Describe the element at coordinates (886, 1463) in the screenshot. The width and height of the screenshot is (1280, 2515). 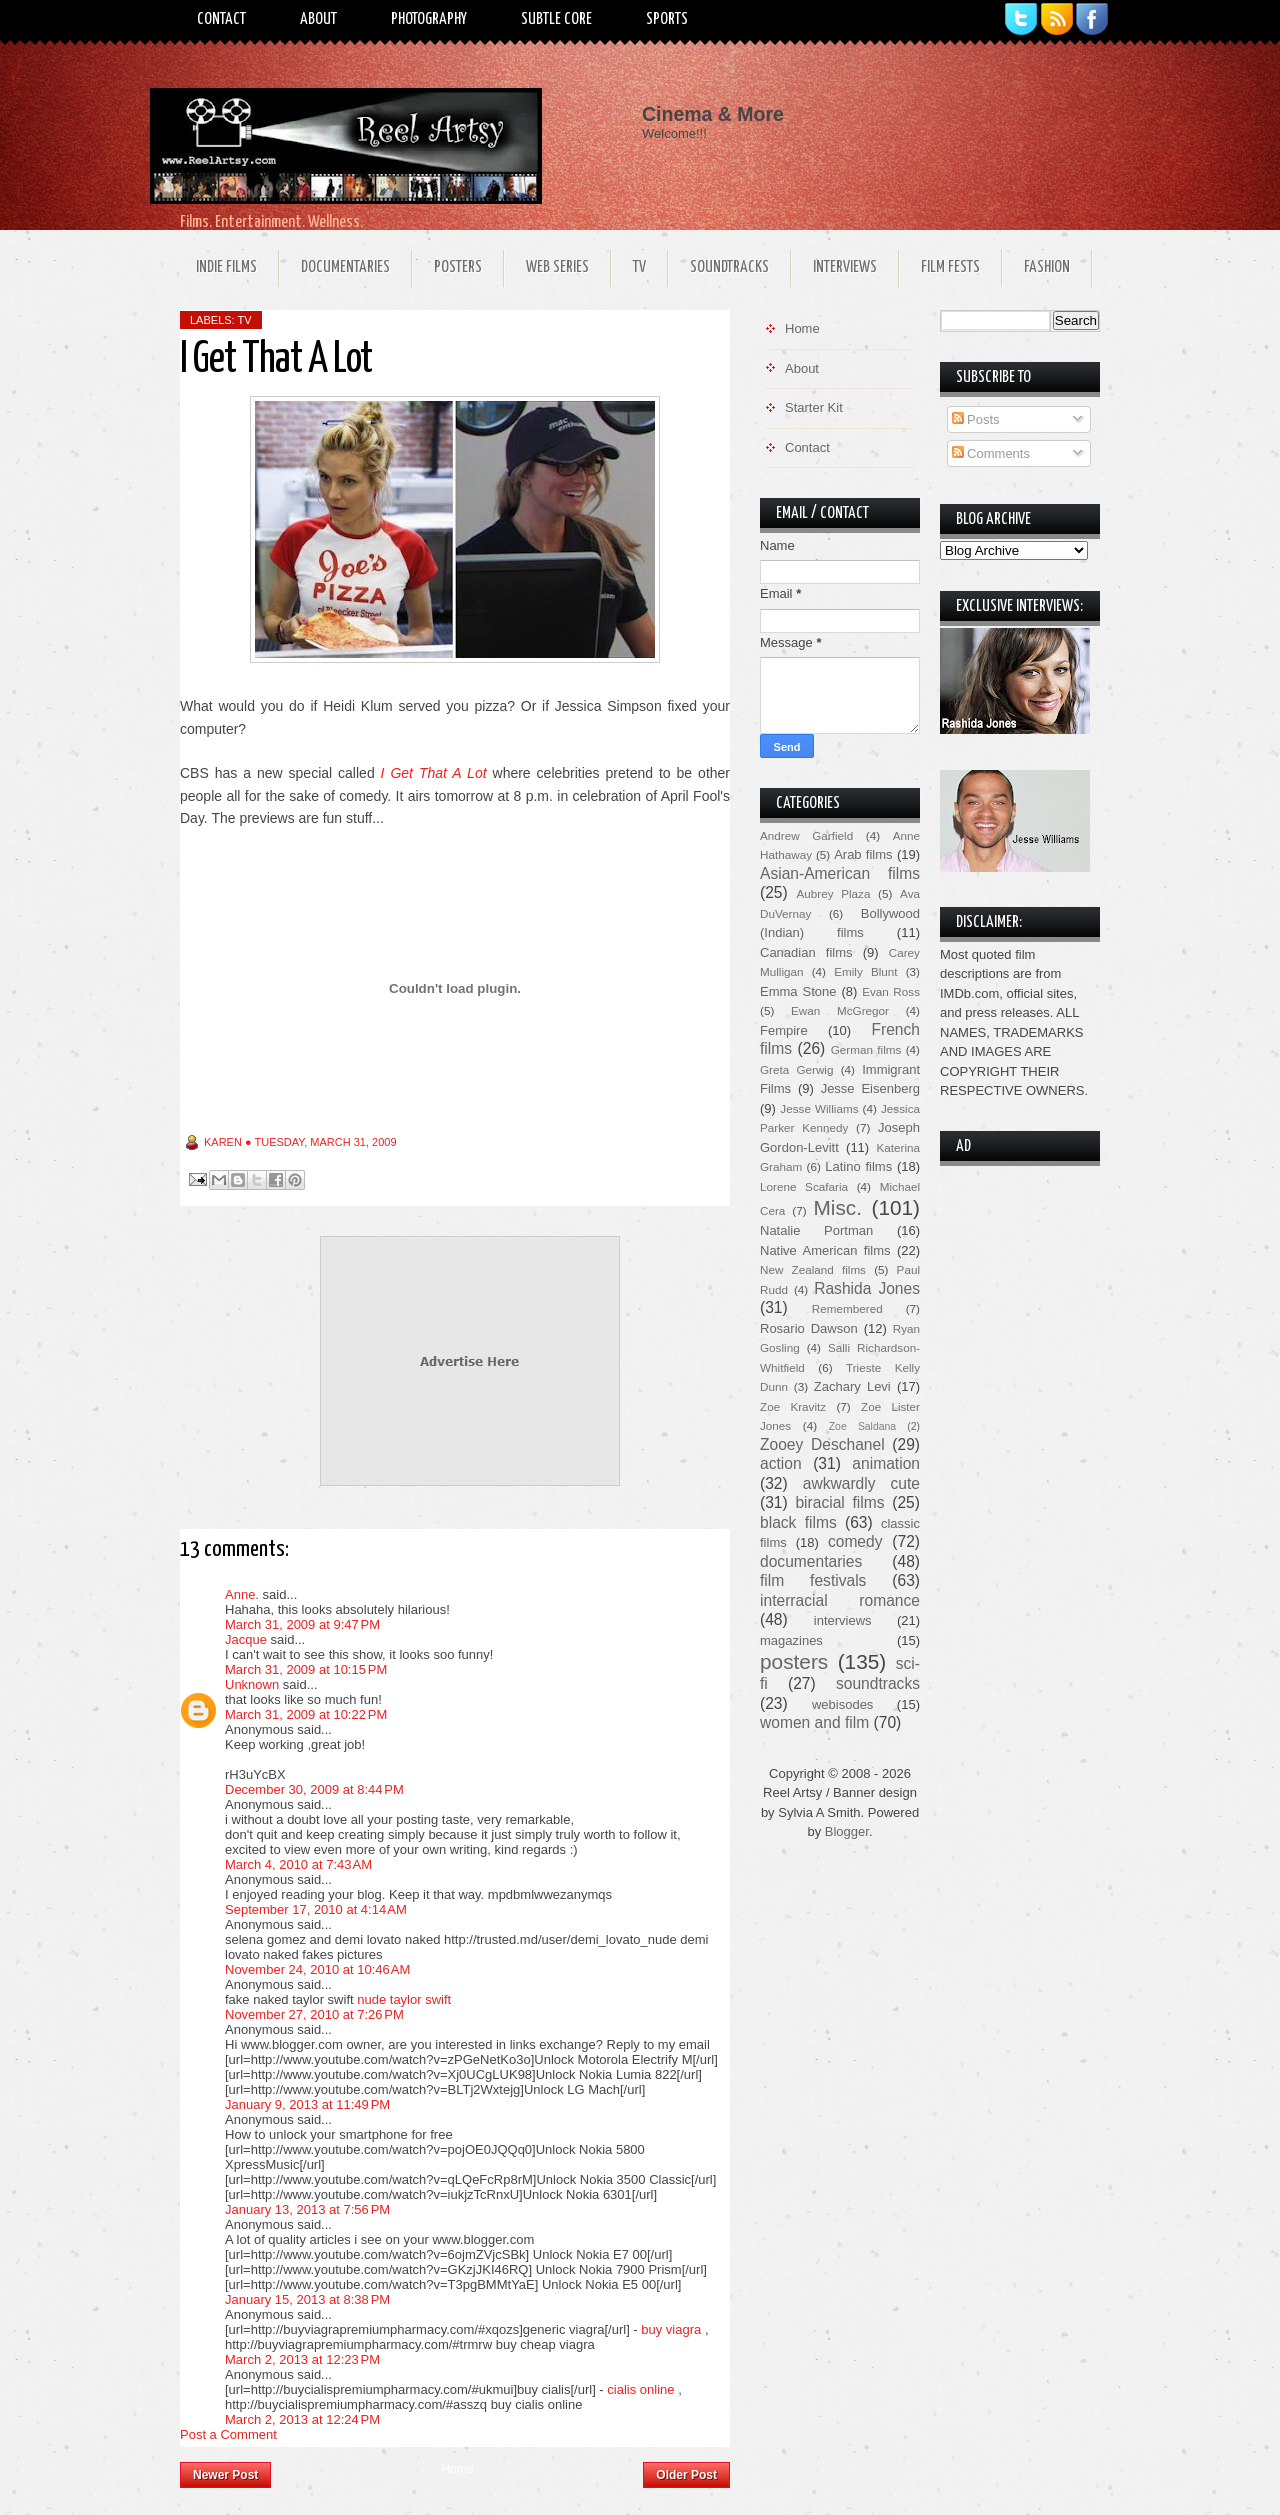
I see `animation` at that location.